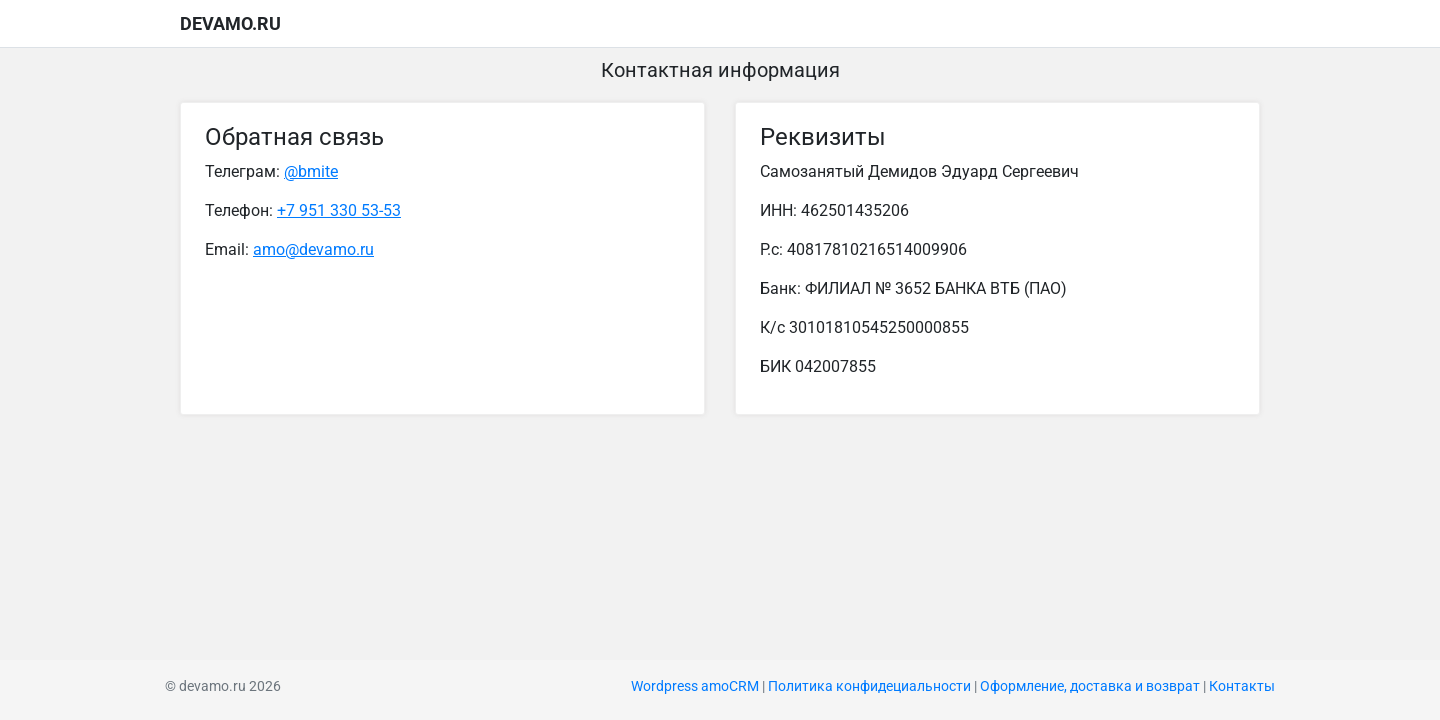 The height and width of the screenshot is (720, 1440). I want to click on +7 951 330 53-53, so click(339, 210).